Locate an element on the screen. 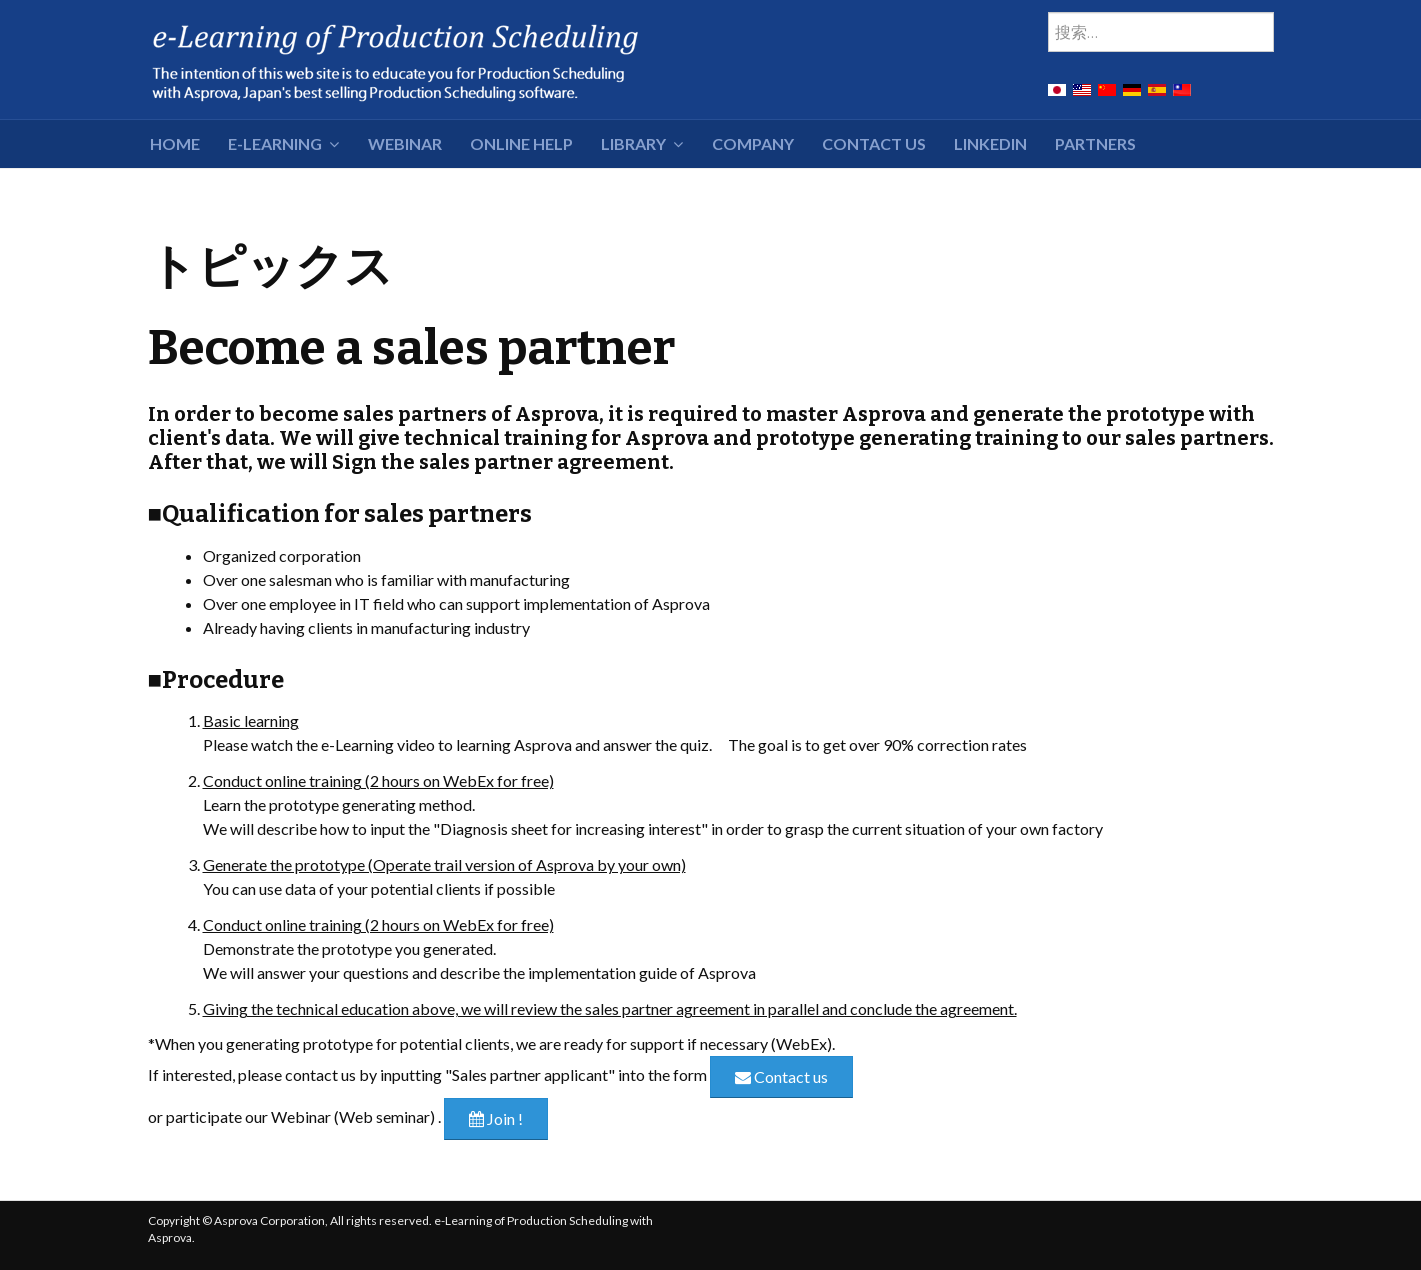 This screenshot has height=1270, width=1421. HOME is located at coordinates (175, 143).